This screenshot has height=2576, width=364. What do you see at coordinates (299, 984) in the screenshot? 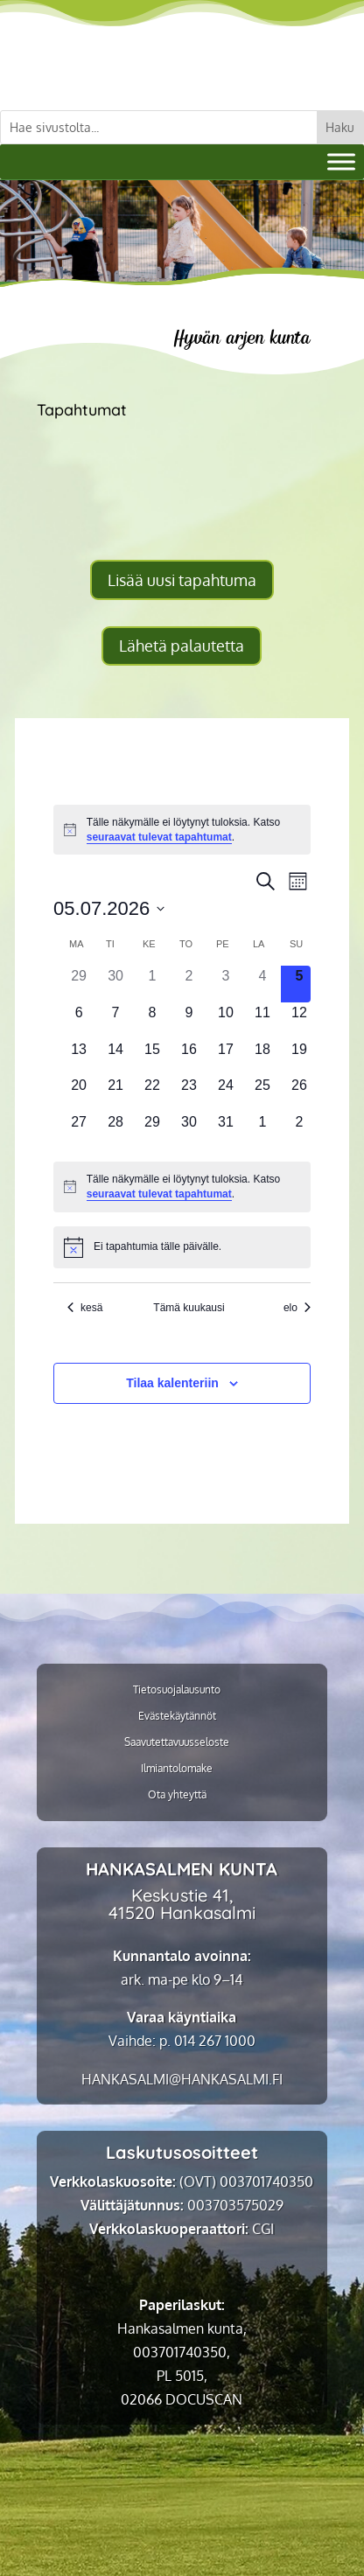
I see `[5 heinäkuun, 0 tapahtumat]` at bounding box center [299, 984].